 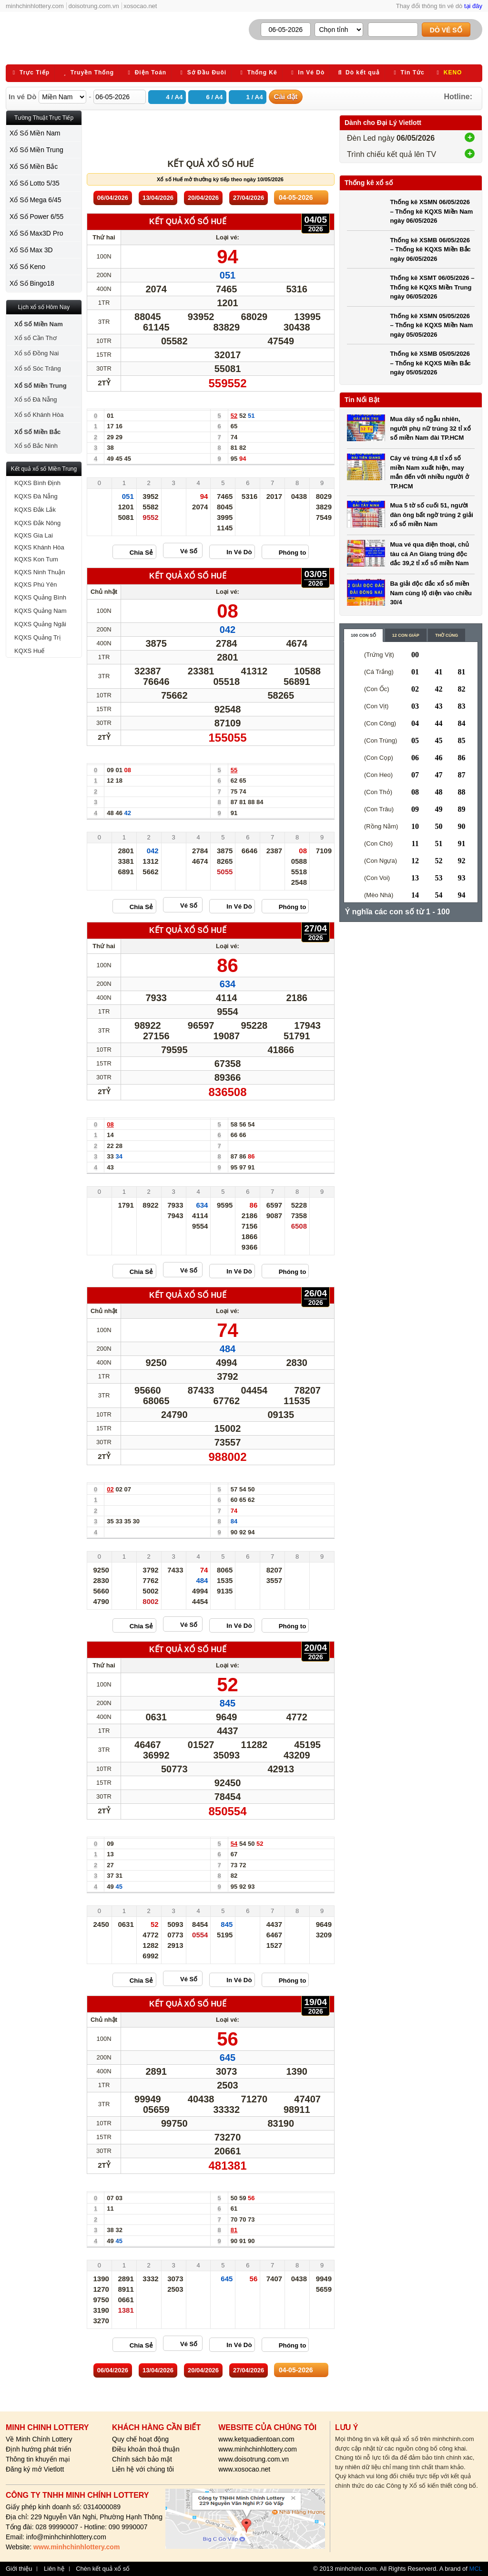 What do you see at coordinates (248, 197) in the screenshot?
I see `27/04` at bounding box center [248, 197].